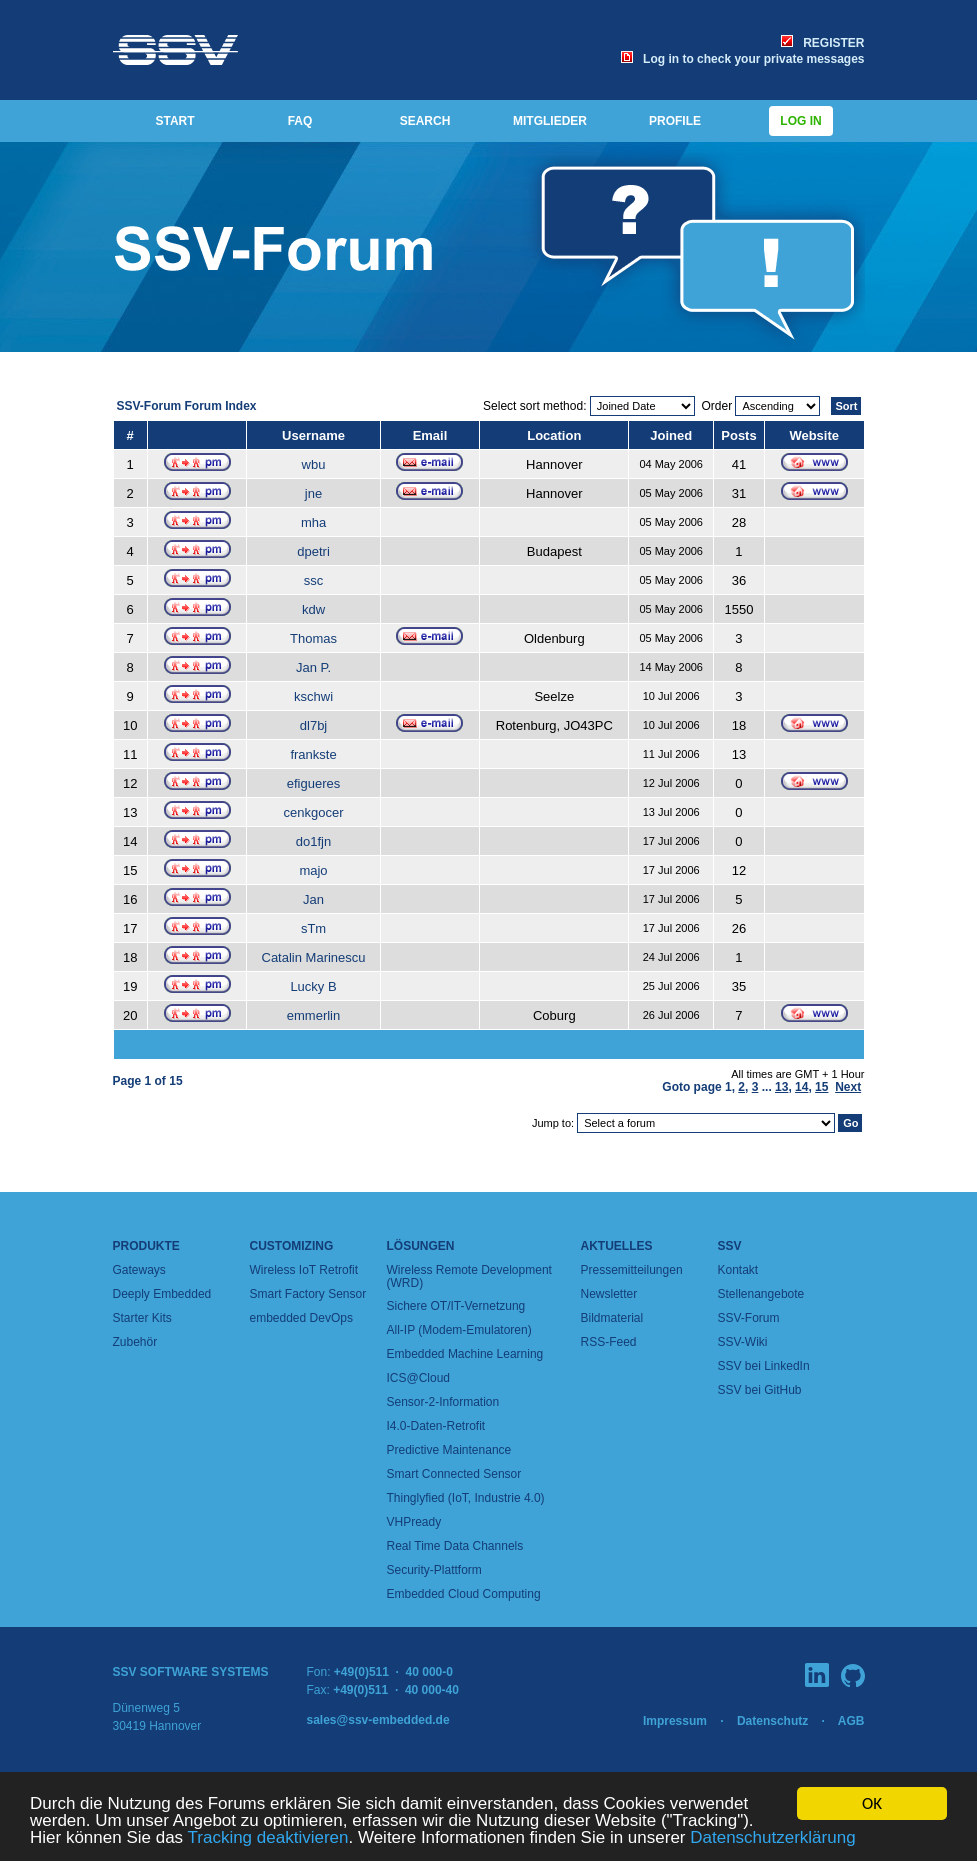  Describe the element at coordinates (313, 725) in the screenshot. I see `dl7bj` at that location.